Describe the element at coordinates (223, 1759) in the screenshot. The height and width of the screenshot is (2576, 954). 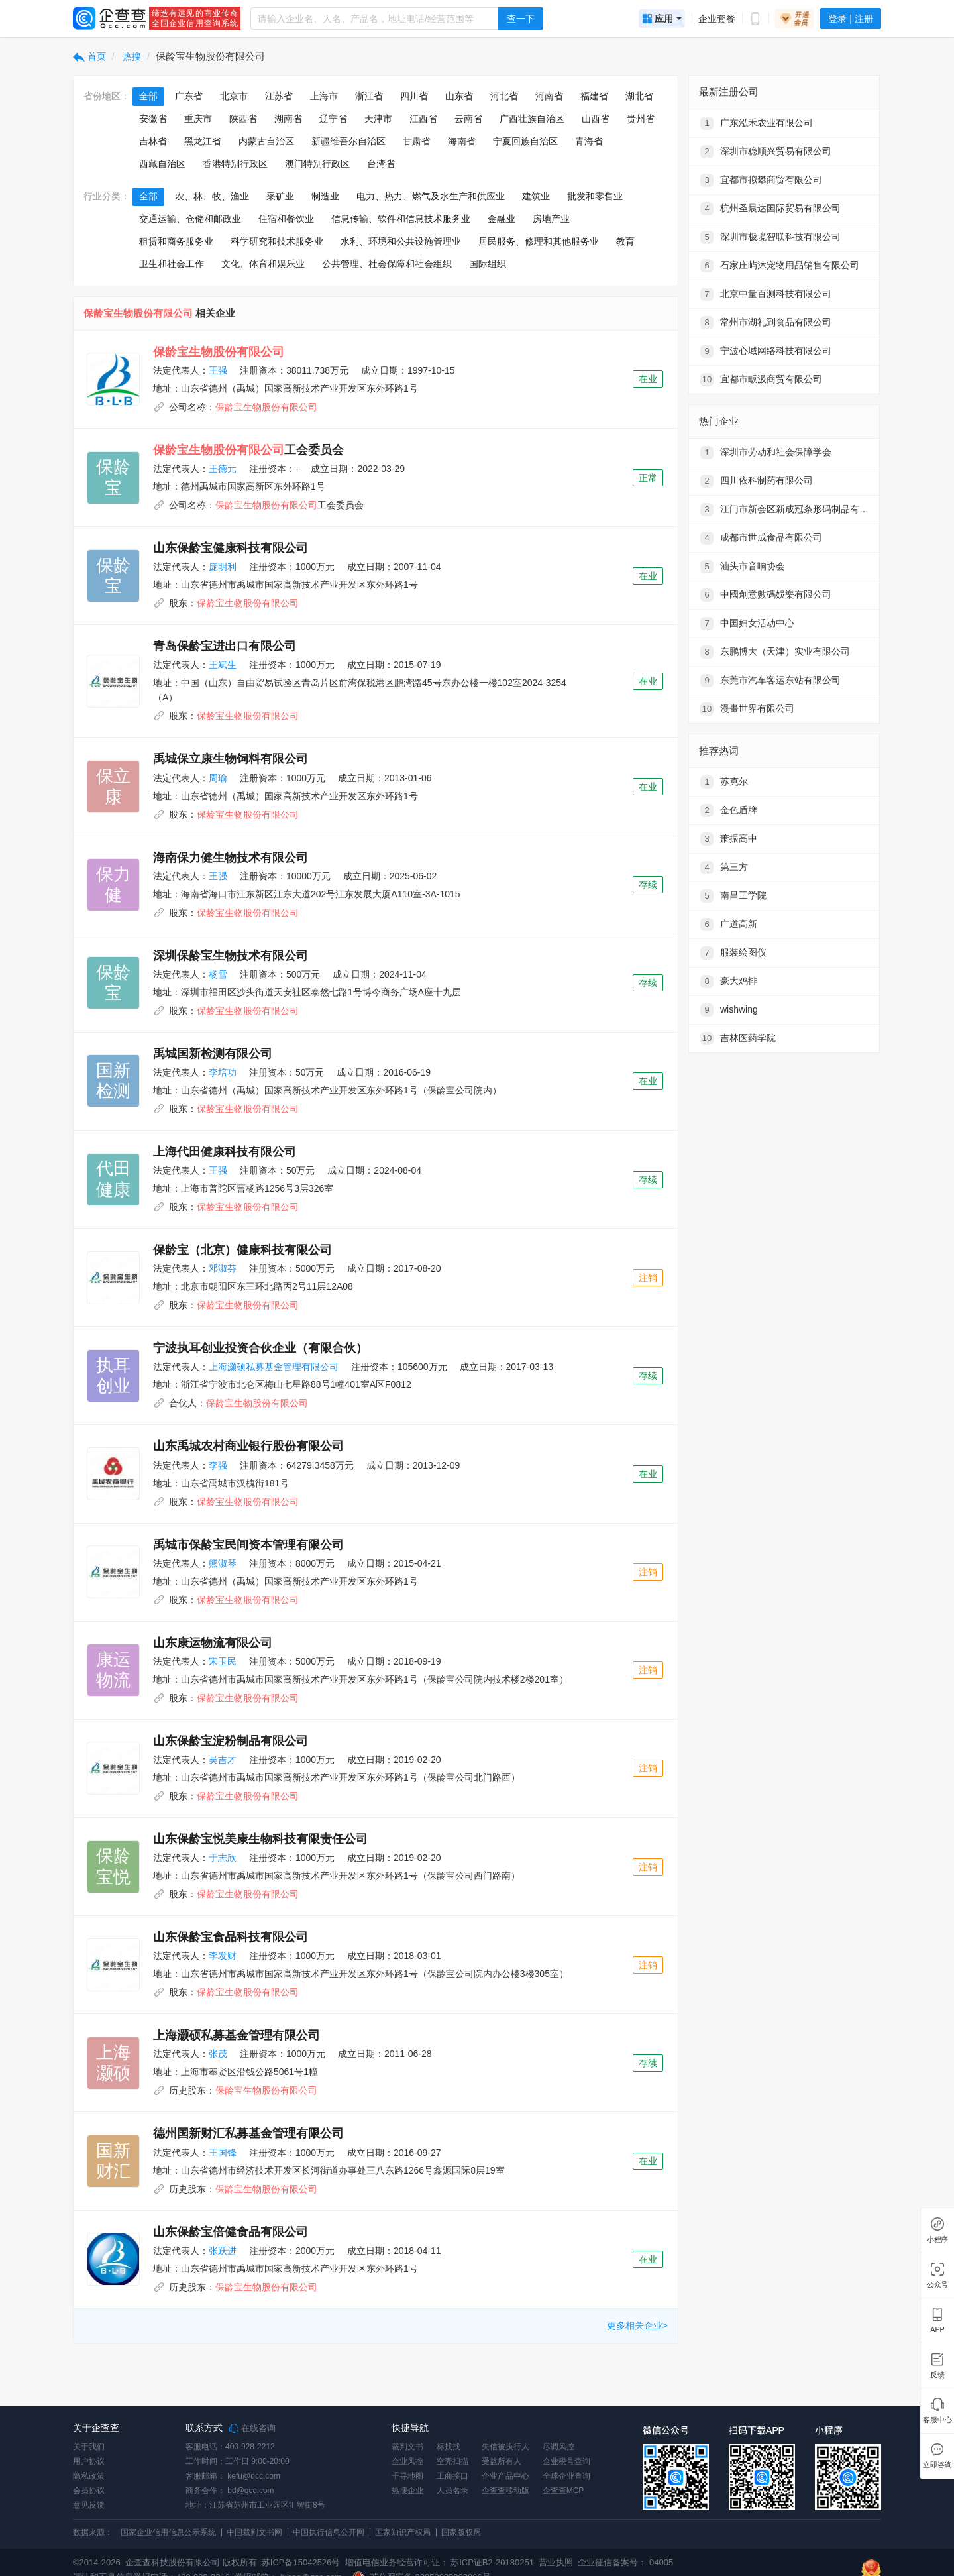
I see `吴吉才` at that location.